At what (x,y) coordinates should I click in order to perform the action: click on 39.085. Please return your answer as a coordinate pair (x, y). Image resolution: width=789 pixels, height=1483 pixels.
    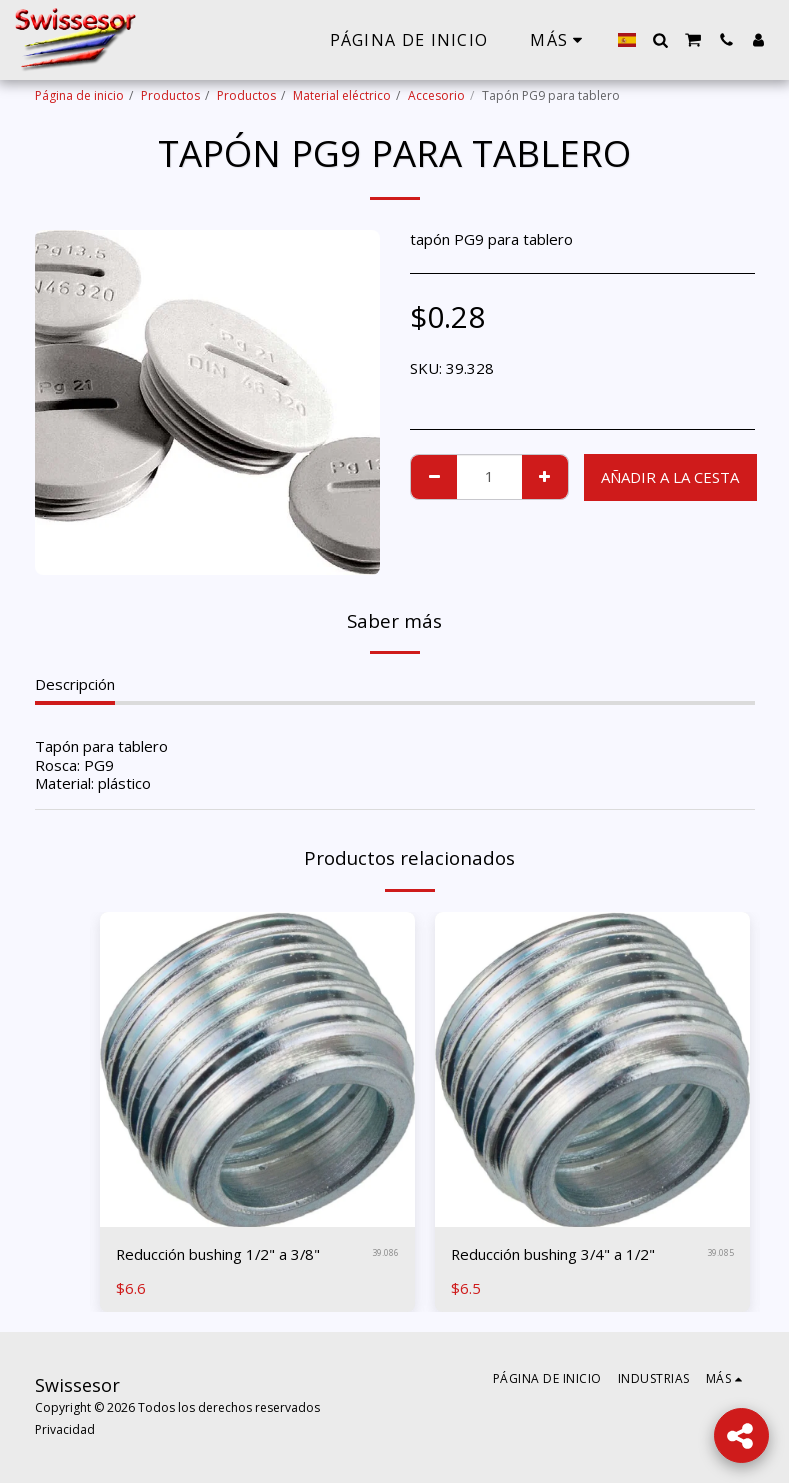
    Looking at the image, I should click on (720, 1253).